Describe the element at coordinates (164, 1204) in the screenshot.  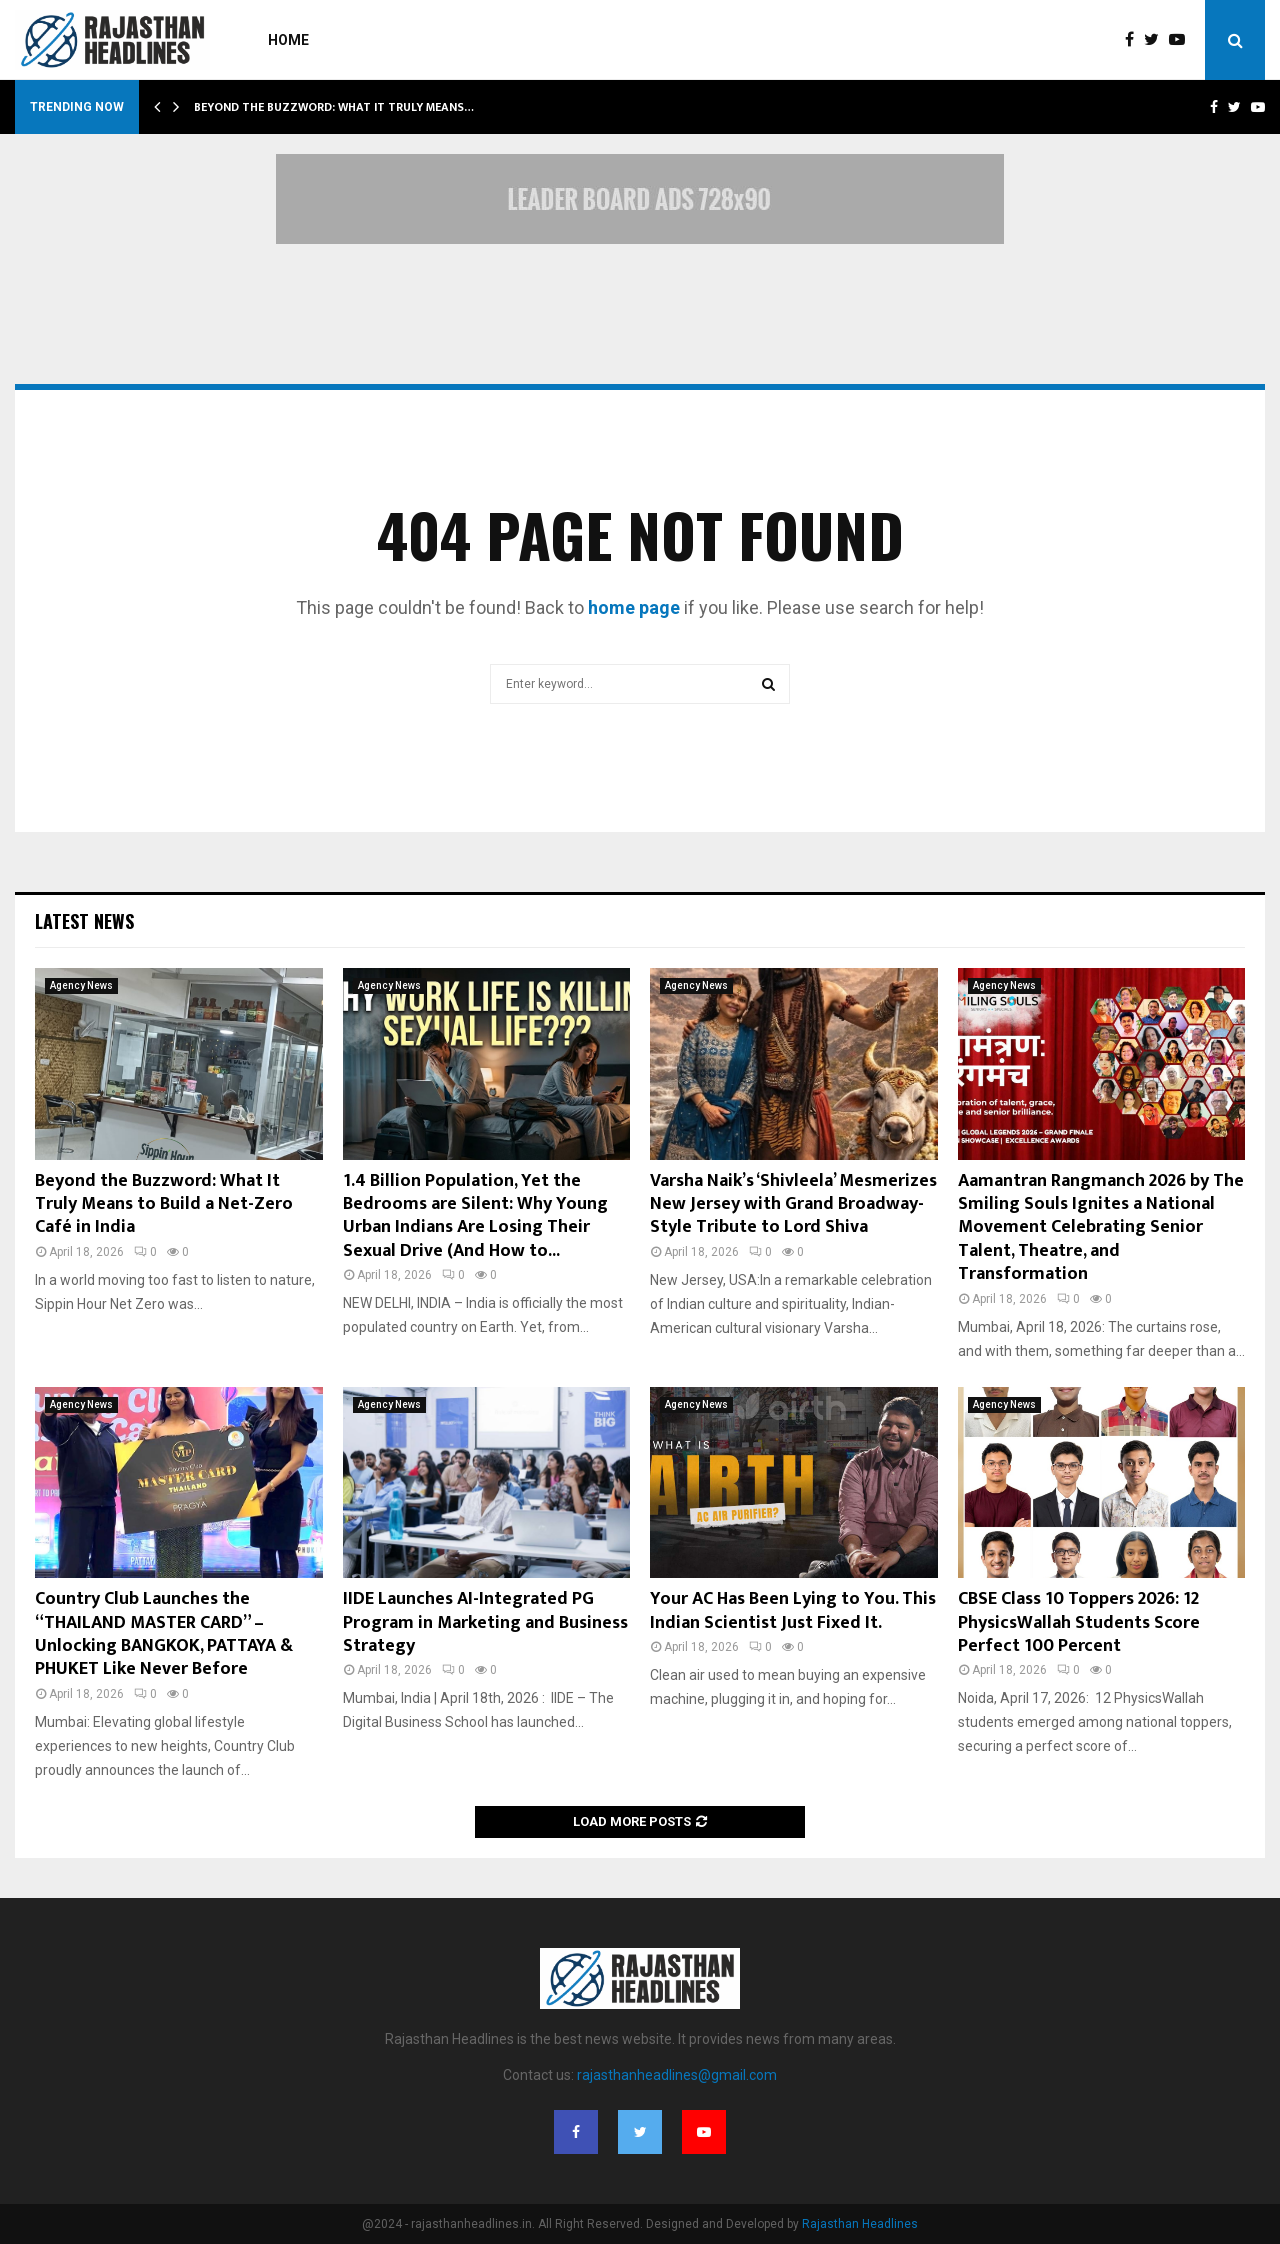
I see `Beyond the Buzzword: What It Truly Means to Build a Net-Zero Café in India` at that location.